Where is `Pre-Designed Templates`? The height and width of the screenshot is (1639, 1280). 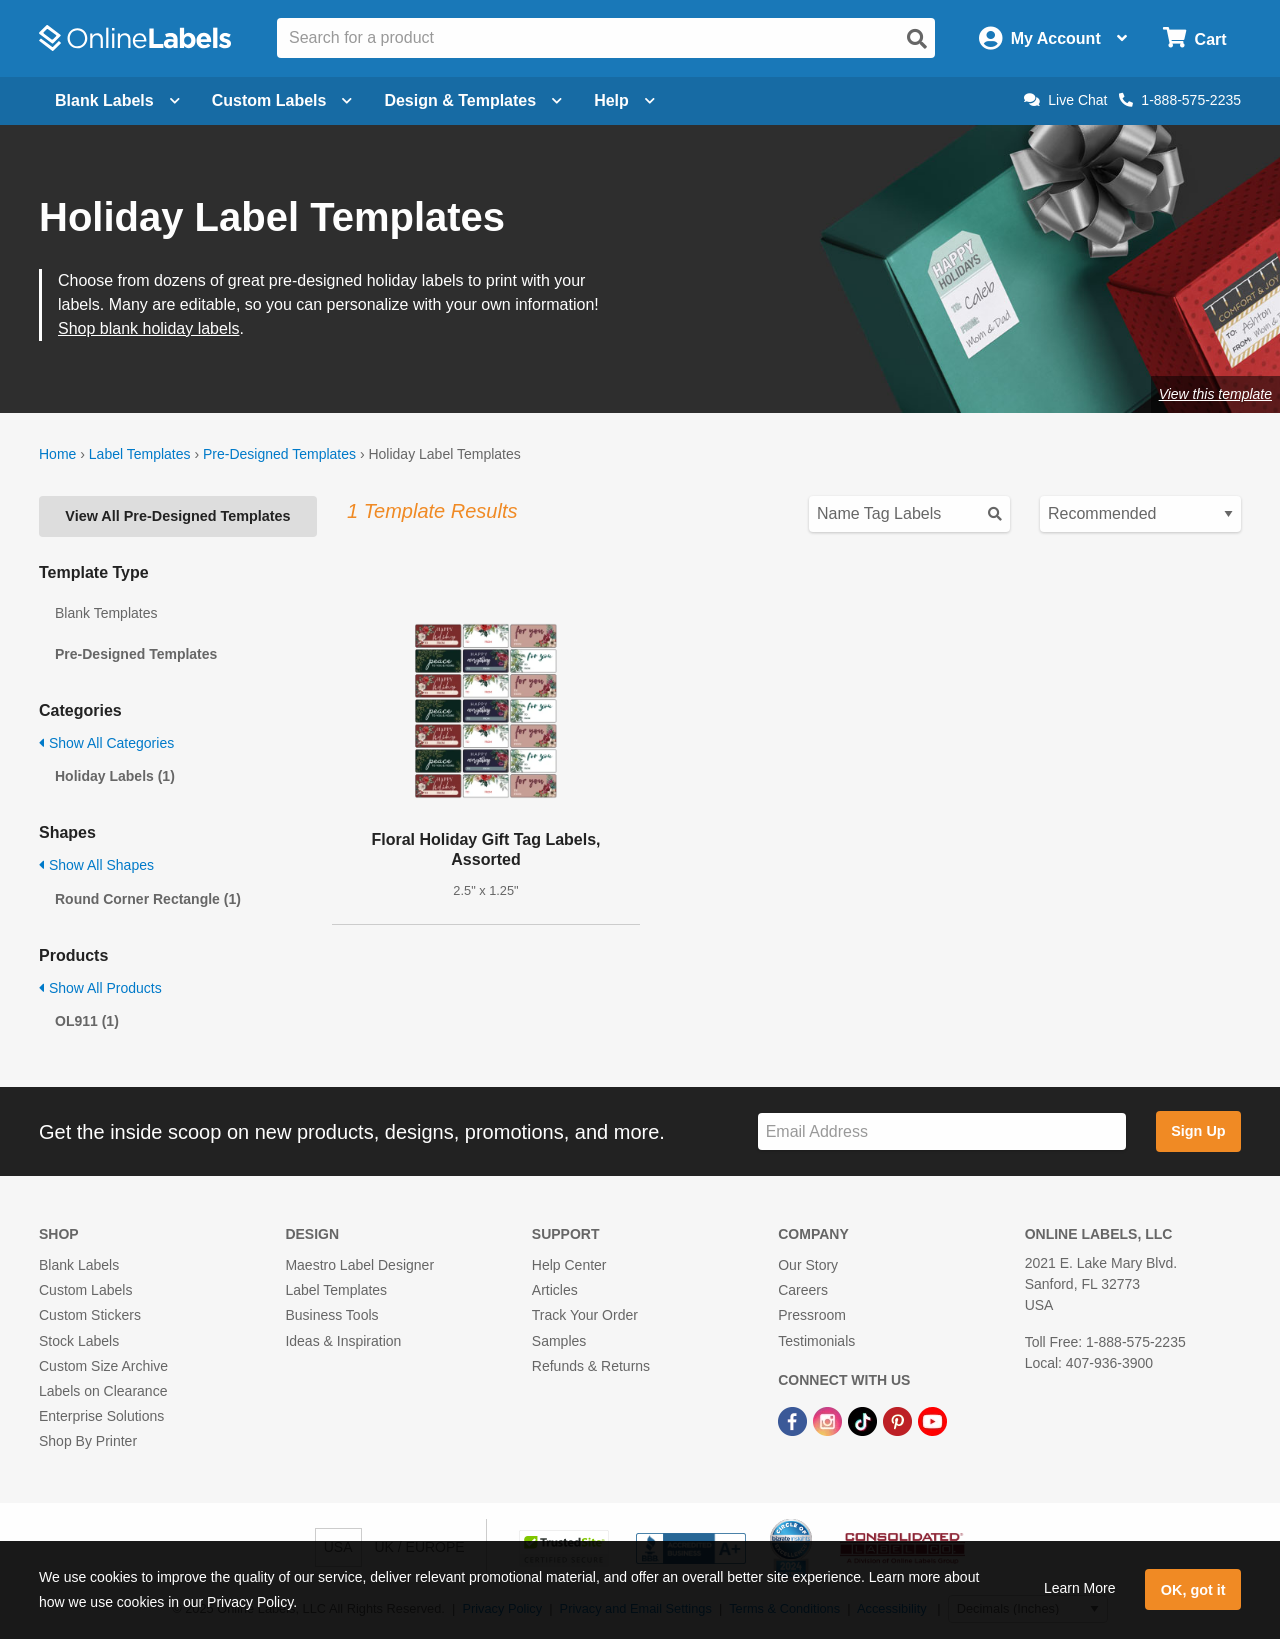 Pre-Designed Templates is located at coordinates (279, 454).